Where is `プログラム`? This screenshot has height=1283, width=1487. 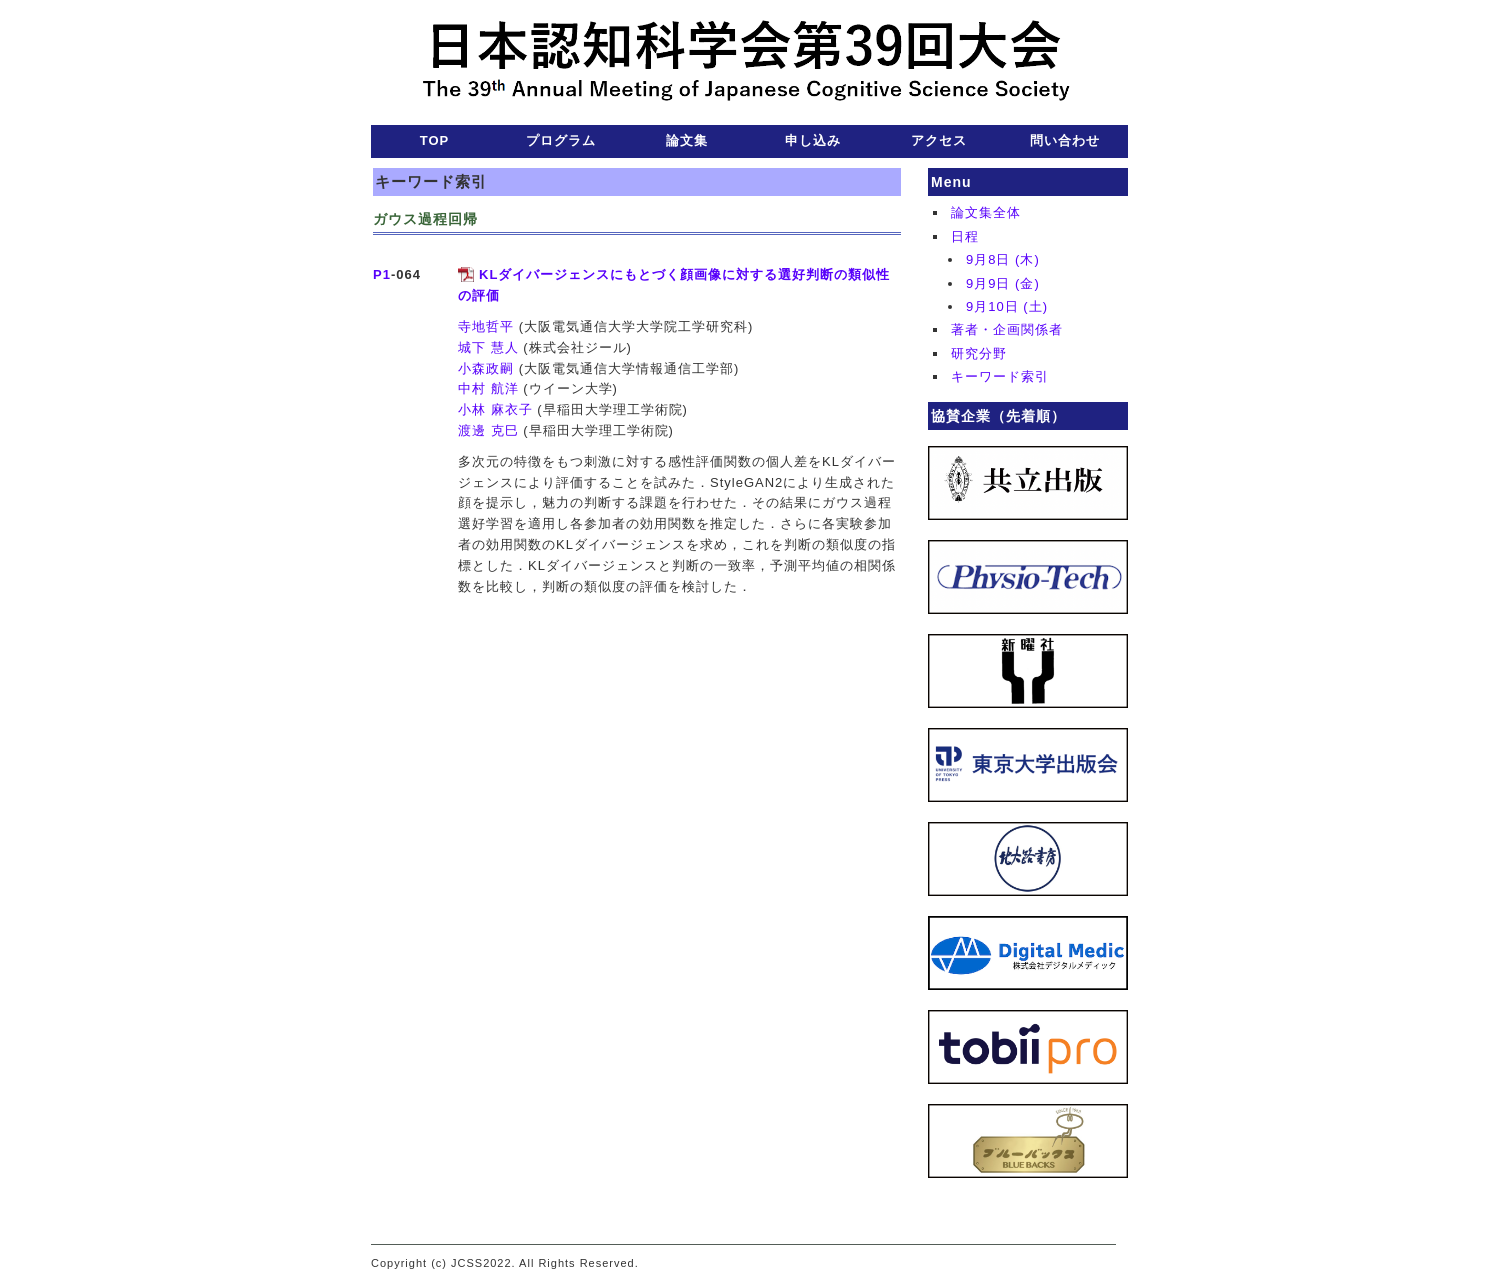 プログラム is located at coordinates (561, 140).